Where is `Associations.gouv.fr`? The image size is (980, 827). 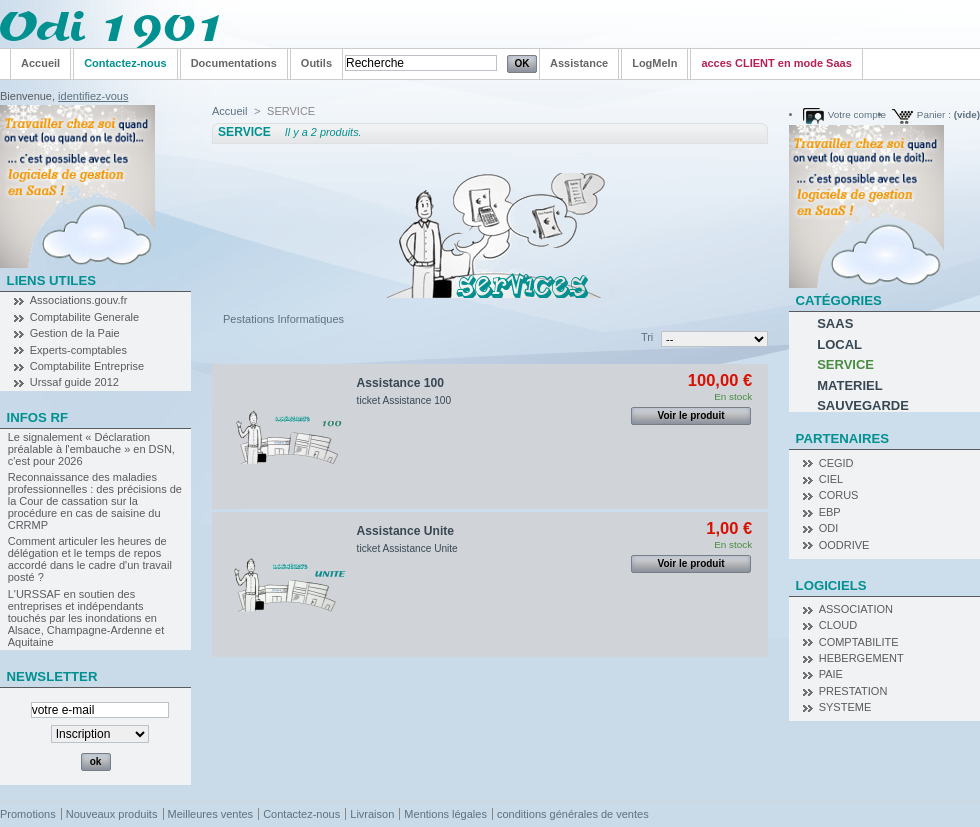 Associations.gouv.fr is located at coordinates (79, 300).